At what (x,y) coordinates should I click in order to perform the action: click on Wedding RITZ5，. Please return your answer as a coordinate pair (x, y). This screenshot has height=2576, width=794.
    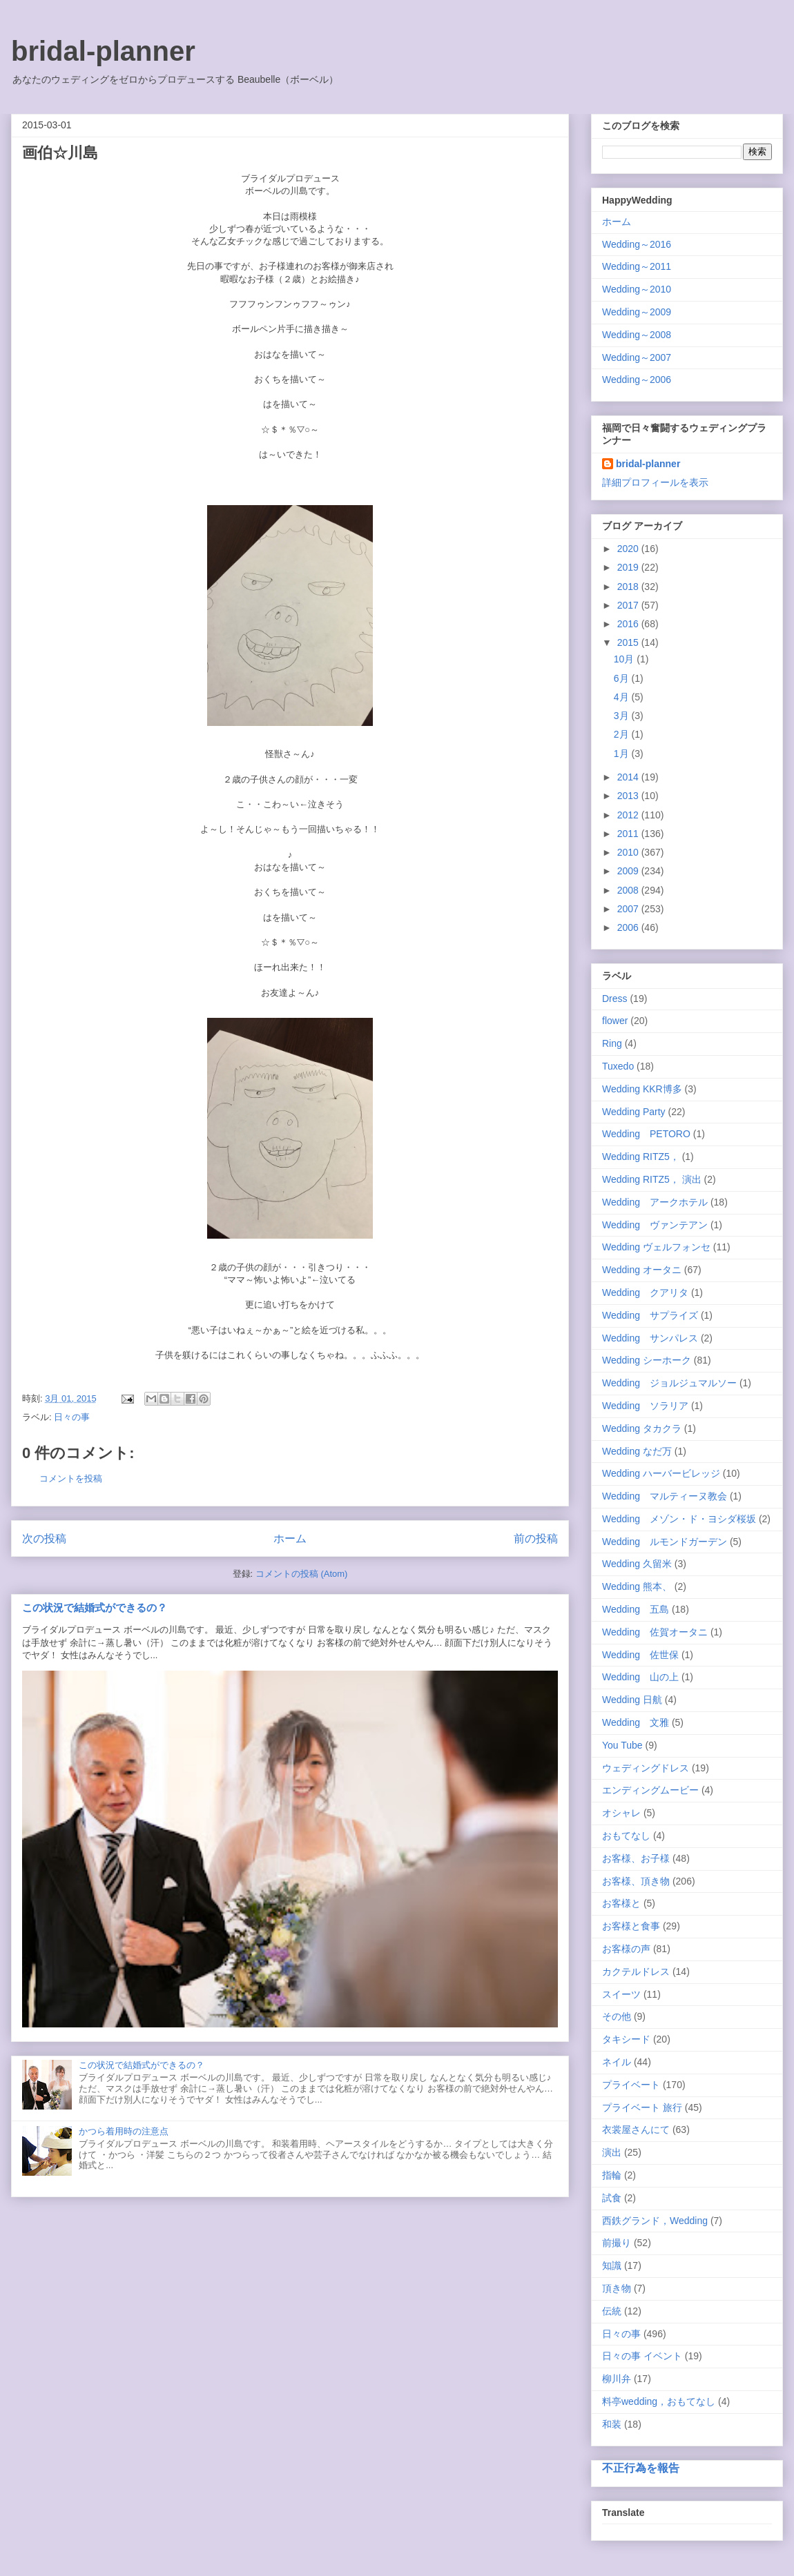
    Looking at the image, I should click on (640, 1156).